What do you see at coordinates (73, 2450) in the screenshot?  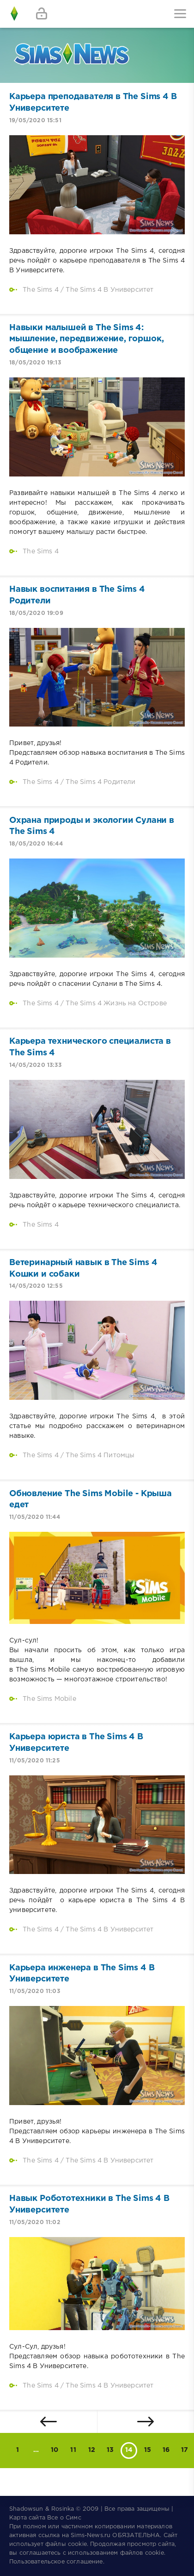 I see `11` at bounding box center [73, 2450].